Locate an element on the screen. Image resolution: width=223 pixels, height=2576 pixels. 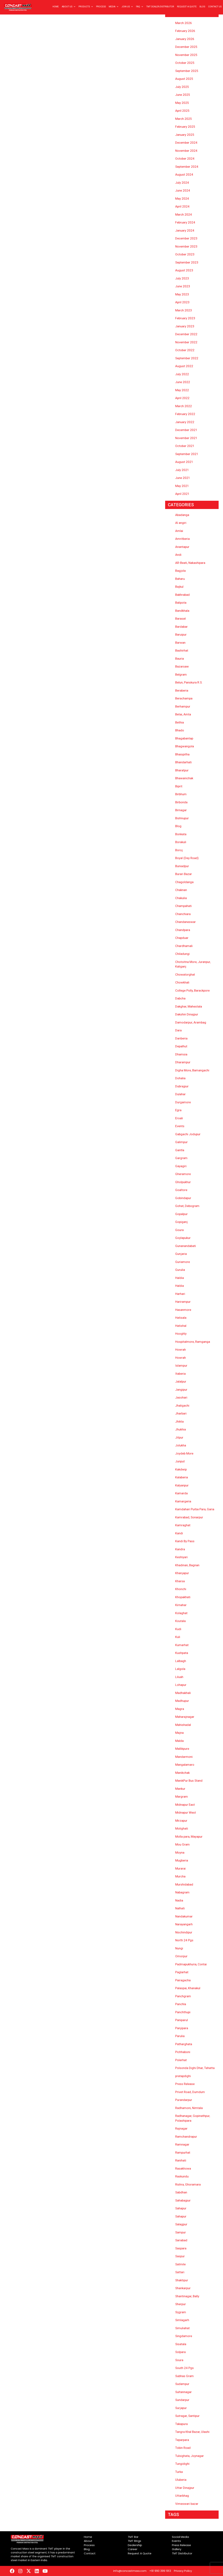
Nischindipur is located at coordinates (183, 1932).